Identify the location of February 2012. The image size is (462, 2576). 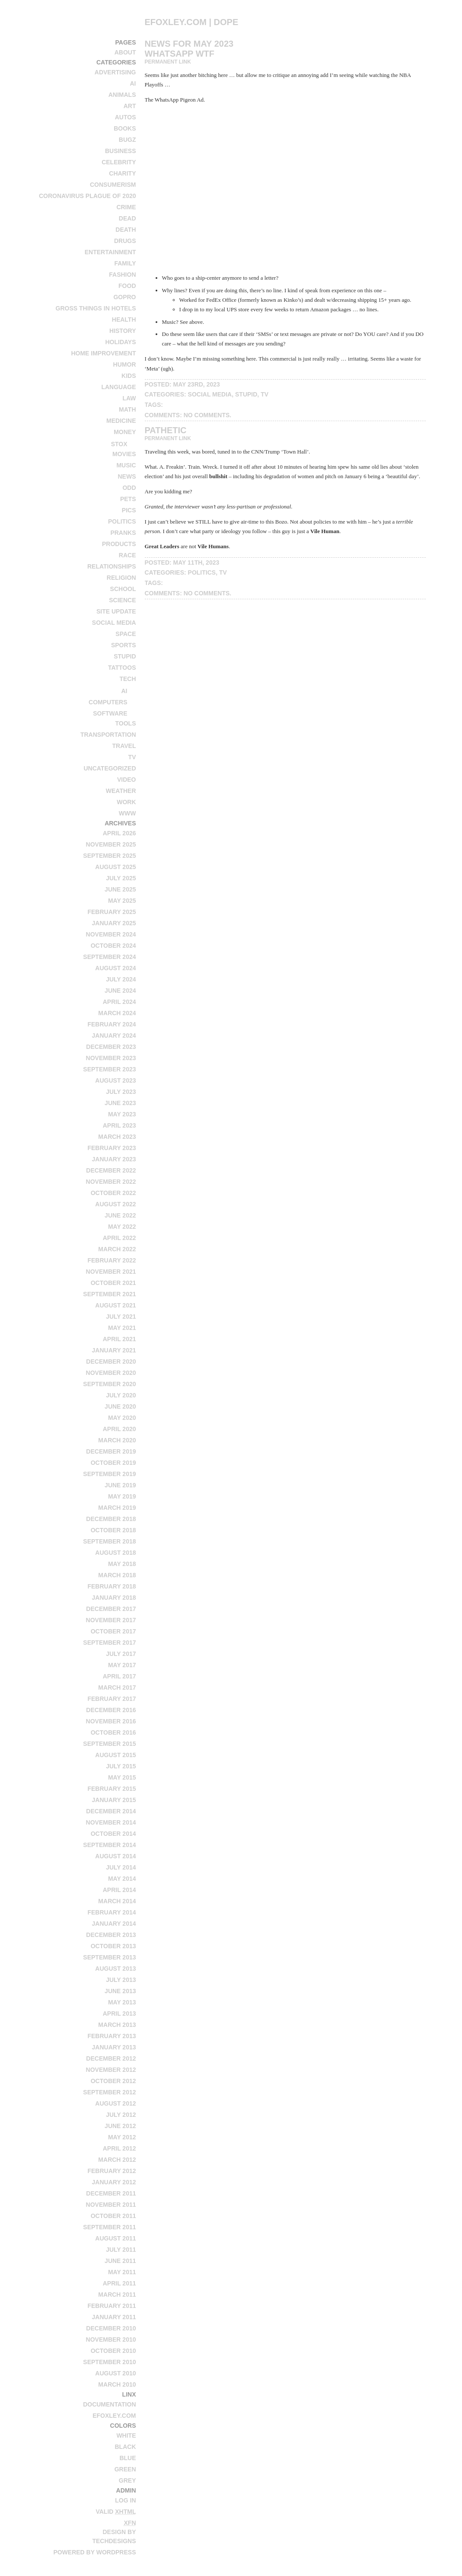
(111, 2170).